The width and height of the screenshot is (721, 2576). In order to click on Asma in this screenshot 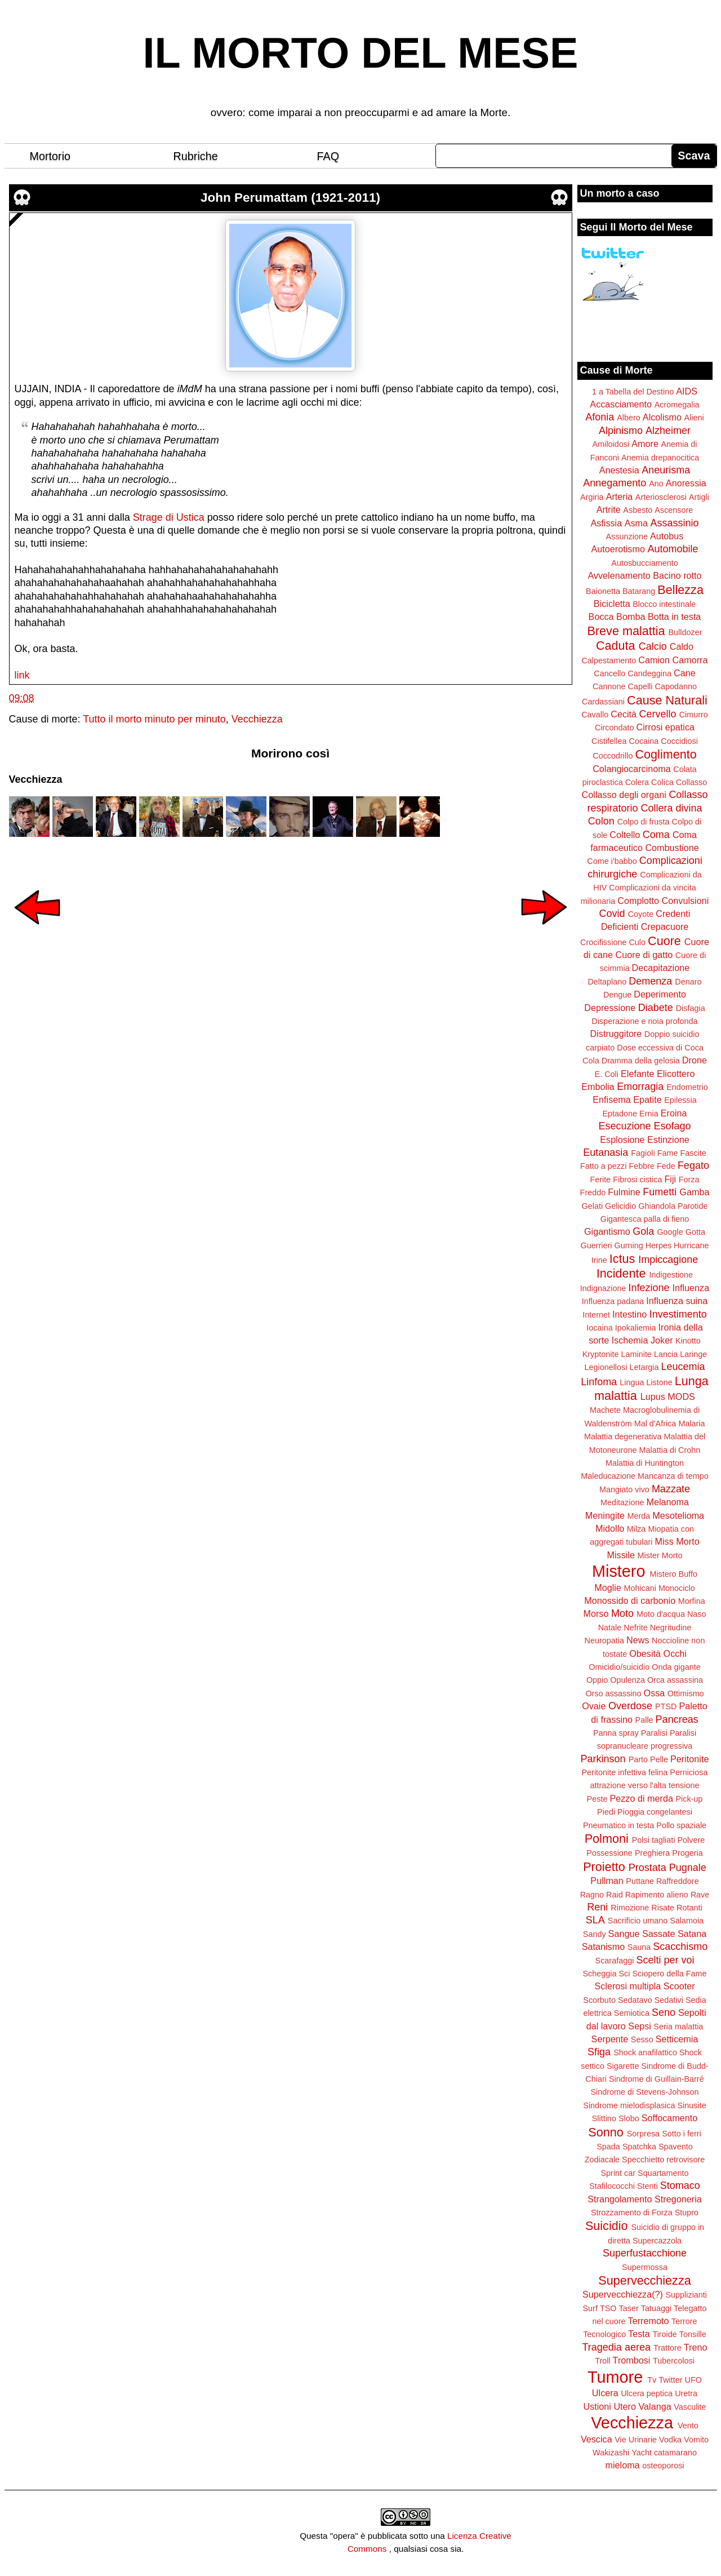, I will do `click(636, 523)`.